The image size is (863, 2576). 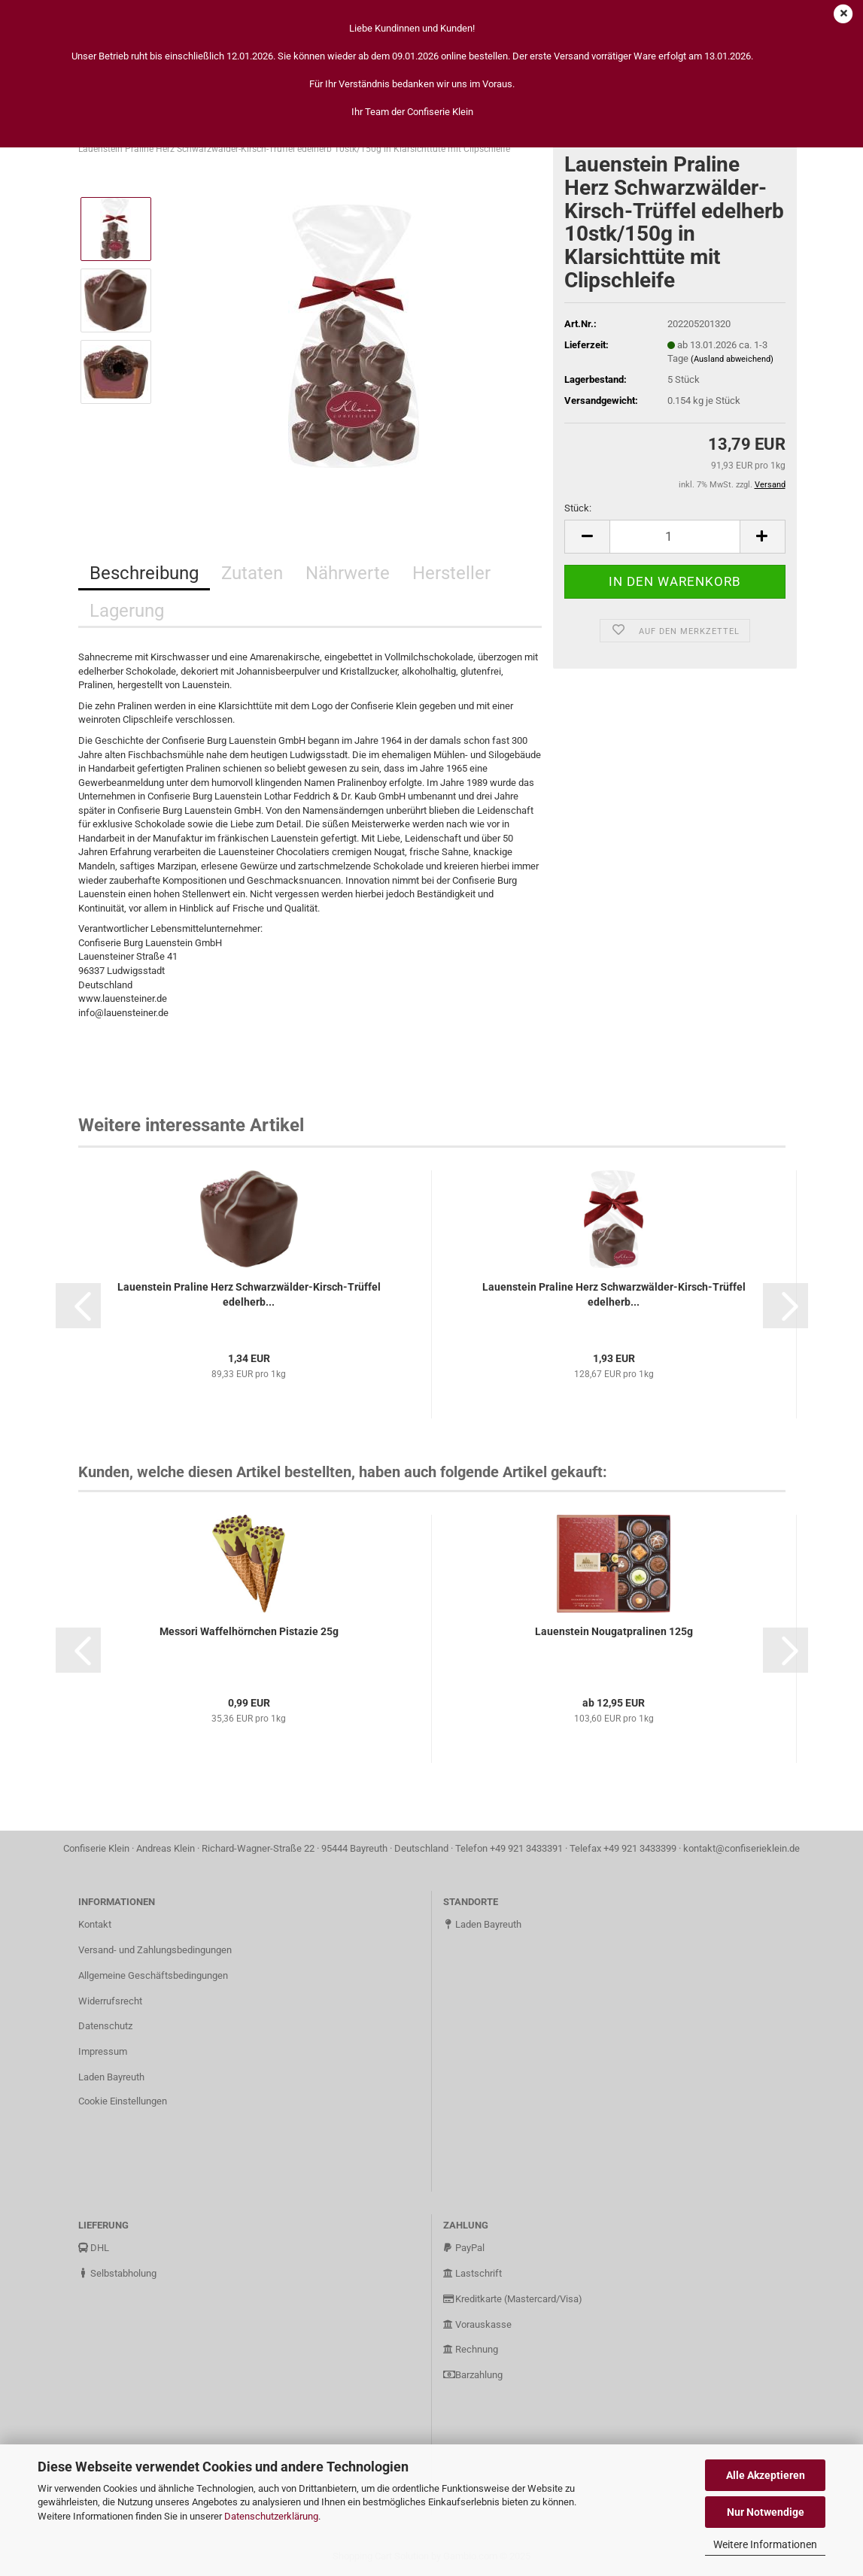 What do you see at coordinates (765, 2512) in the screenshot?
I see `Nur Notwendige` at bounding box center [765, 2512].